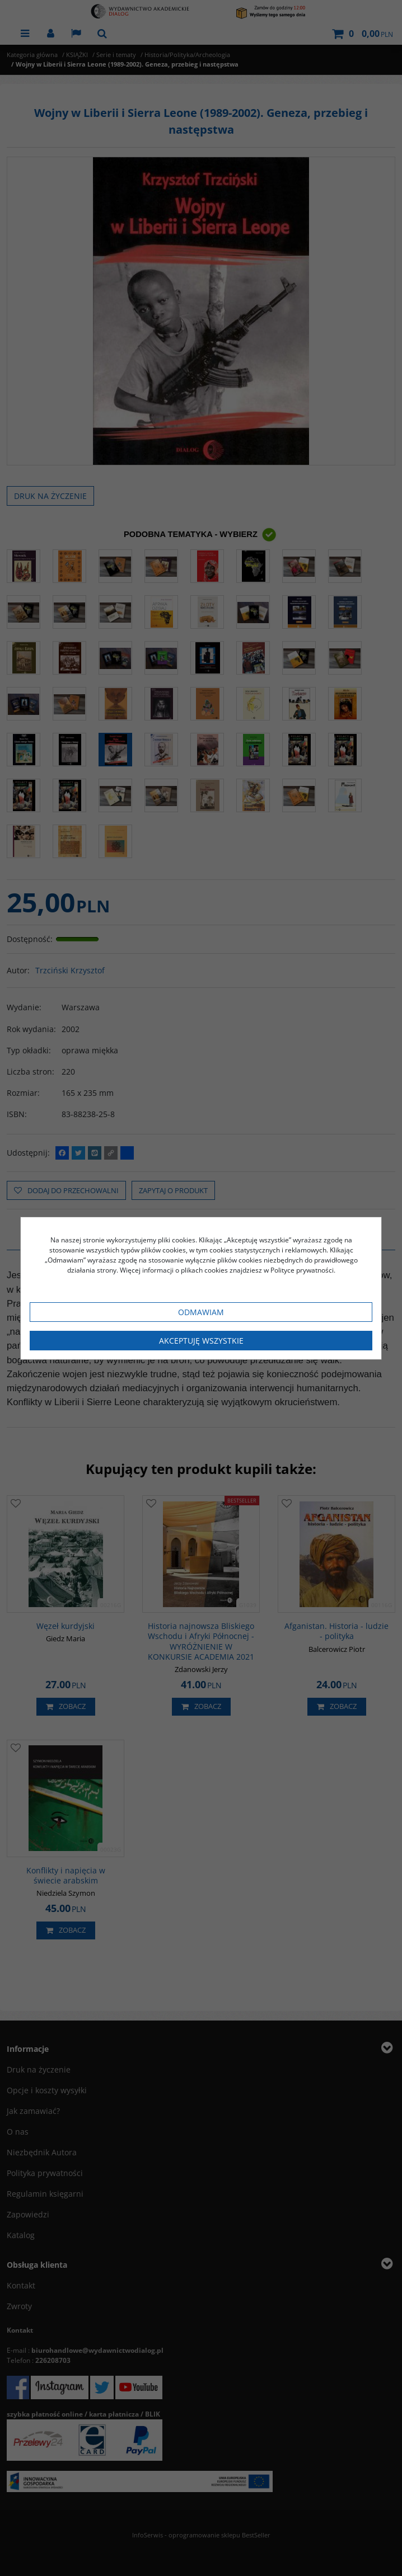  Describe the element at coordinates (201, 1312) in the screenshot. I see `Odmawiam` at that location.